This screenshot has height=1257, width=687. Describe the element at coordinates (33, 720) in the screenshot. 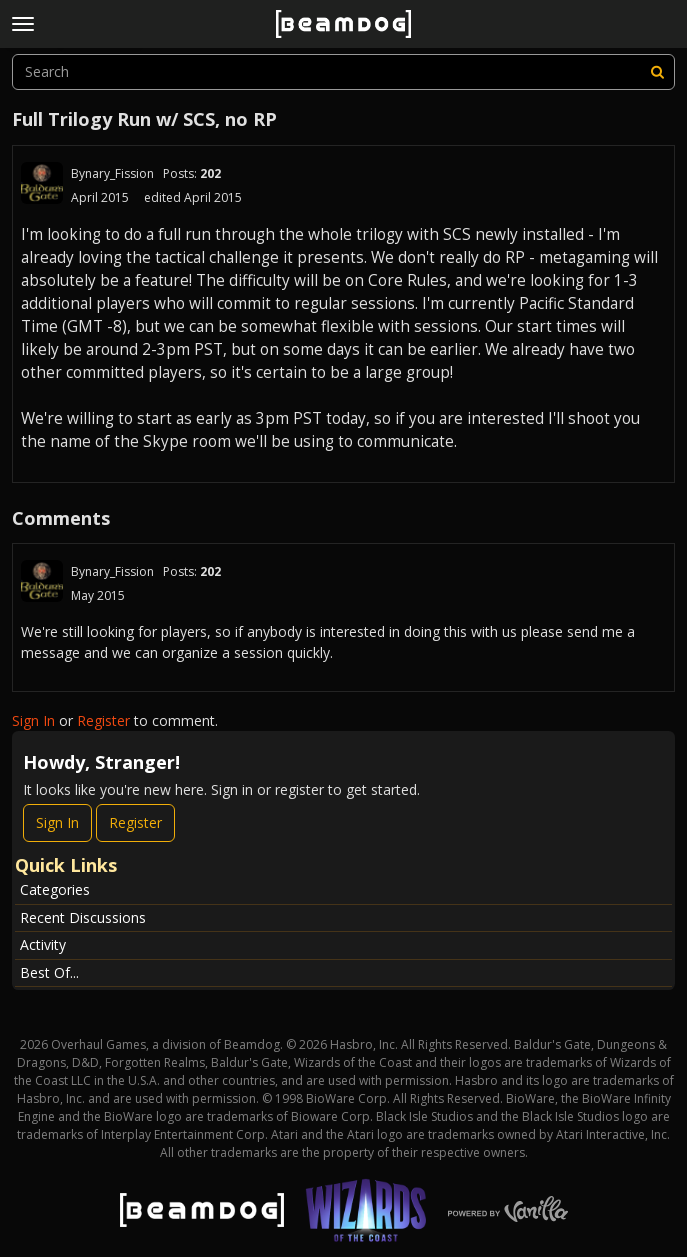

I see `Sign In` at that location.